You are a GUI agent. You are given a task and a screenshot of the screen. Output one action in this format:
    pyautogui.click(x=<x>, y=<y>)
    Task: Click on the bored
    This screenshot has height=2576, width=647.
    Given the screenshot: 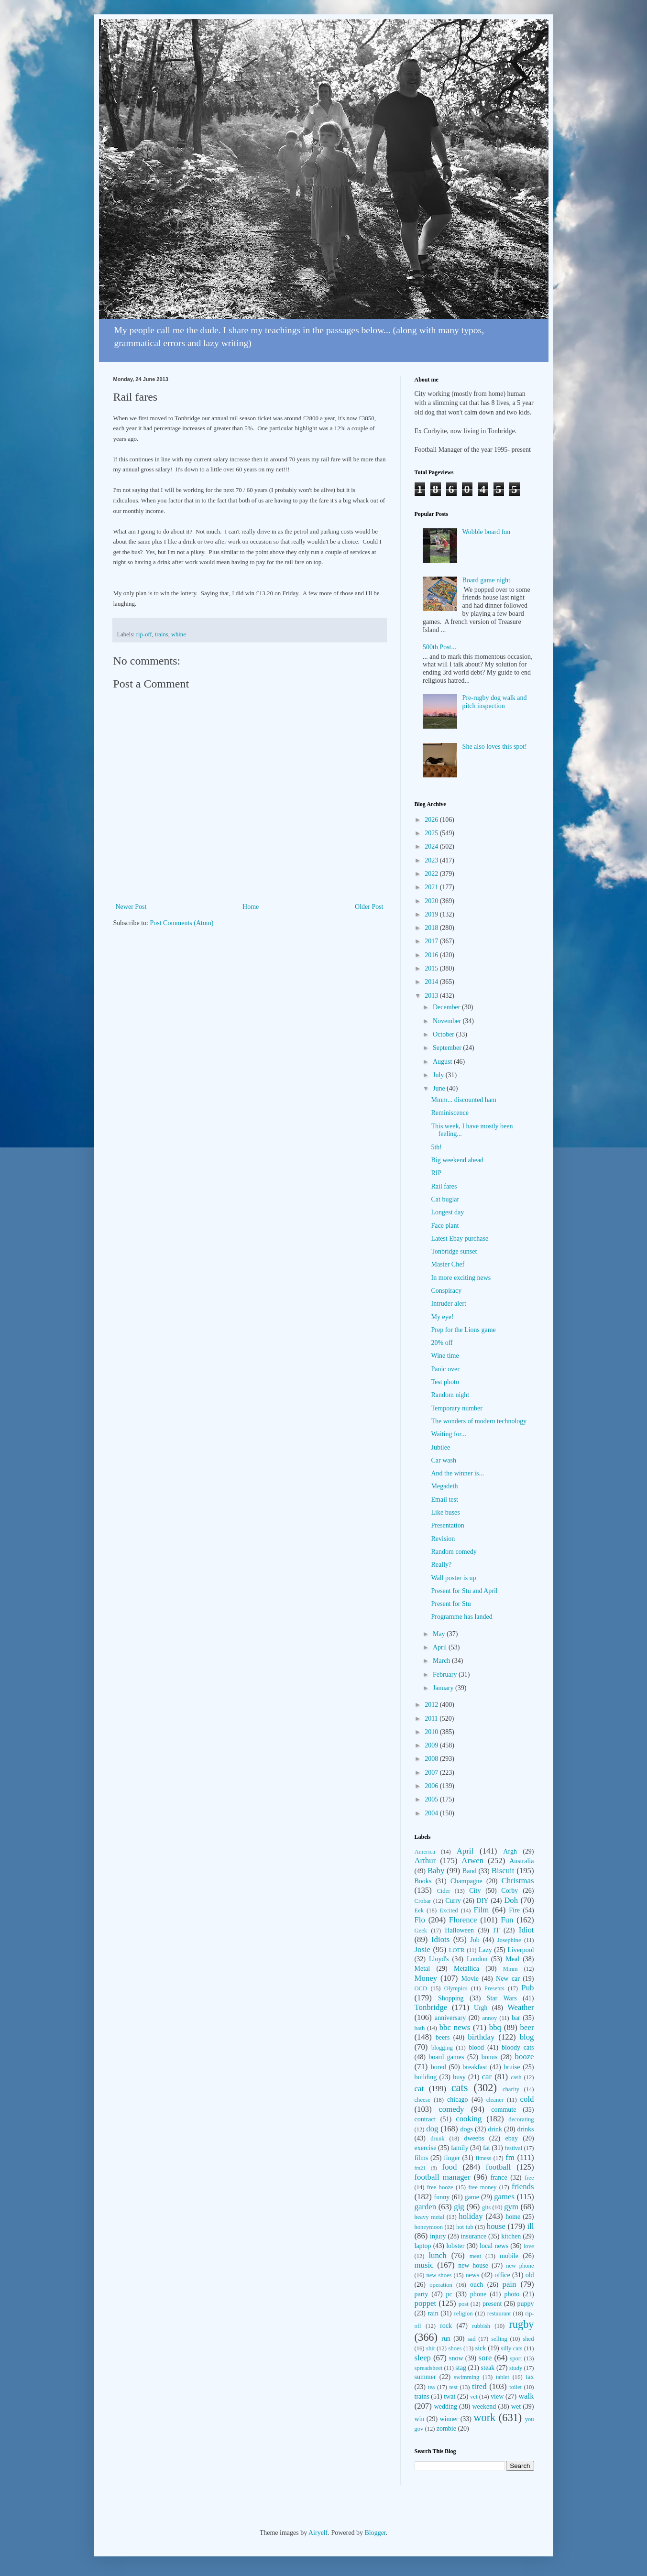 What is the action you would take?
    pyautogui.click(x=438, y=2067)
    